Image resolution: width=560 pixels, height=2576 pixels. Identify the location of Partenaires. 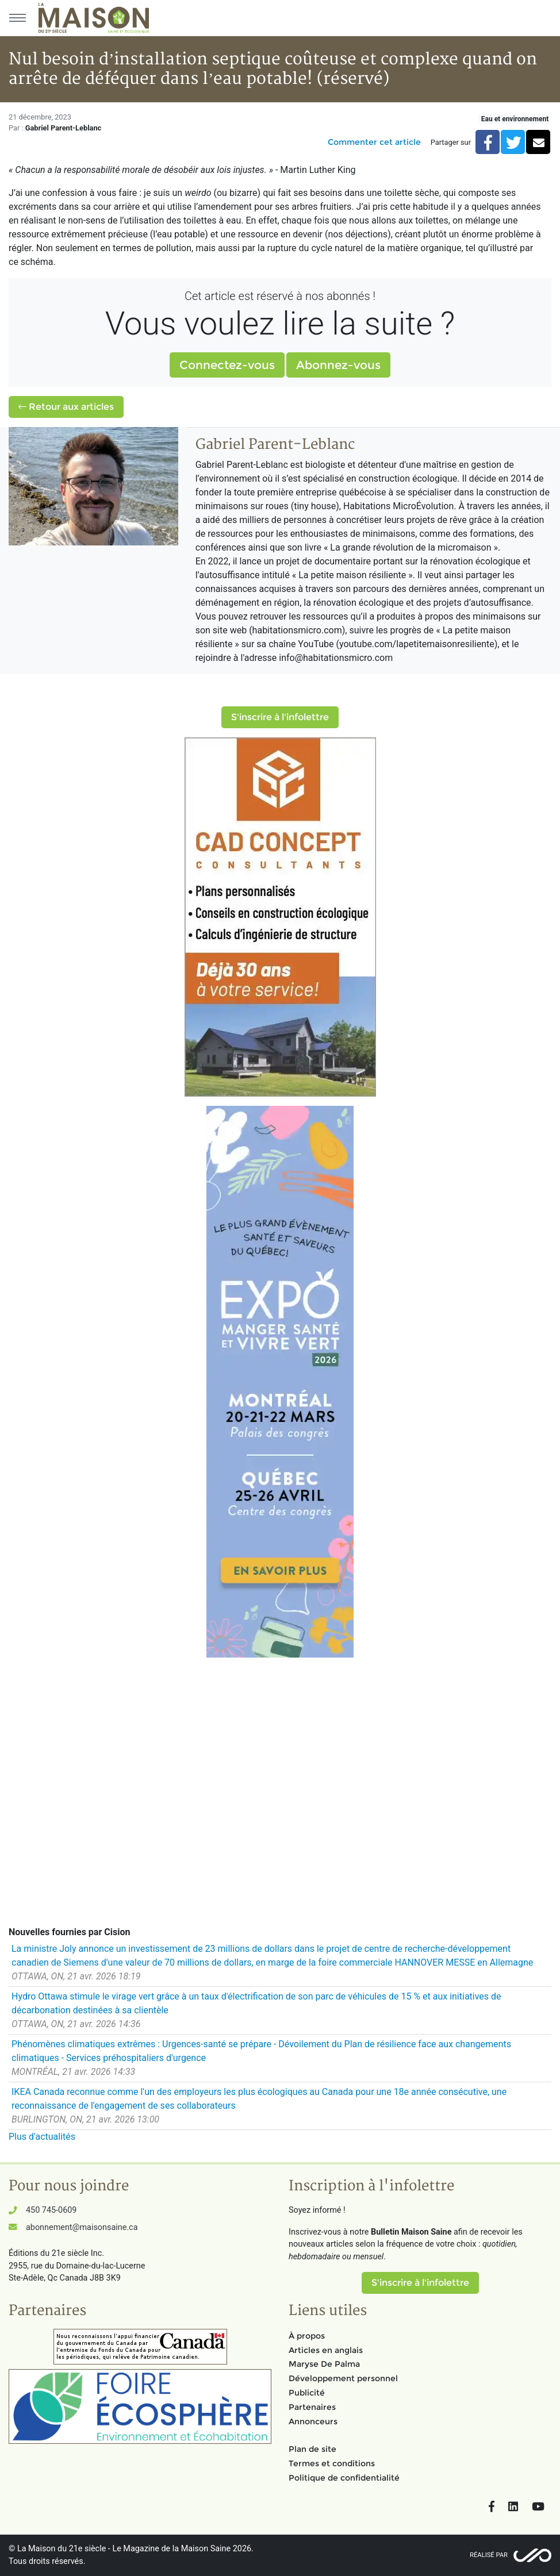
(312, 2407).